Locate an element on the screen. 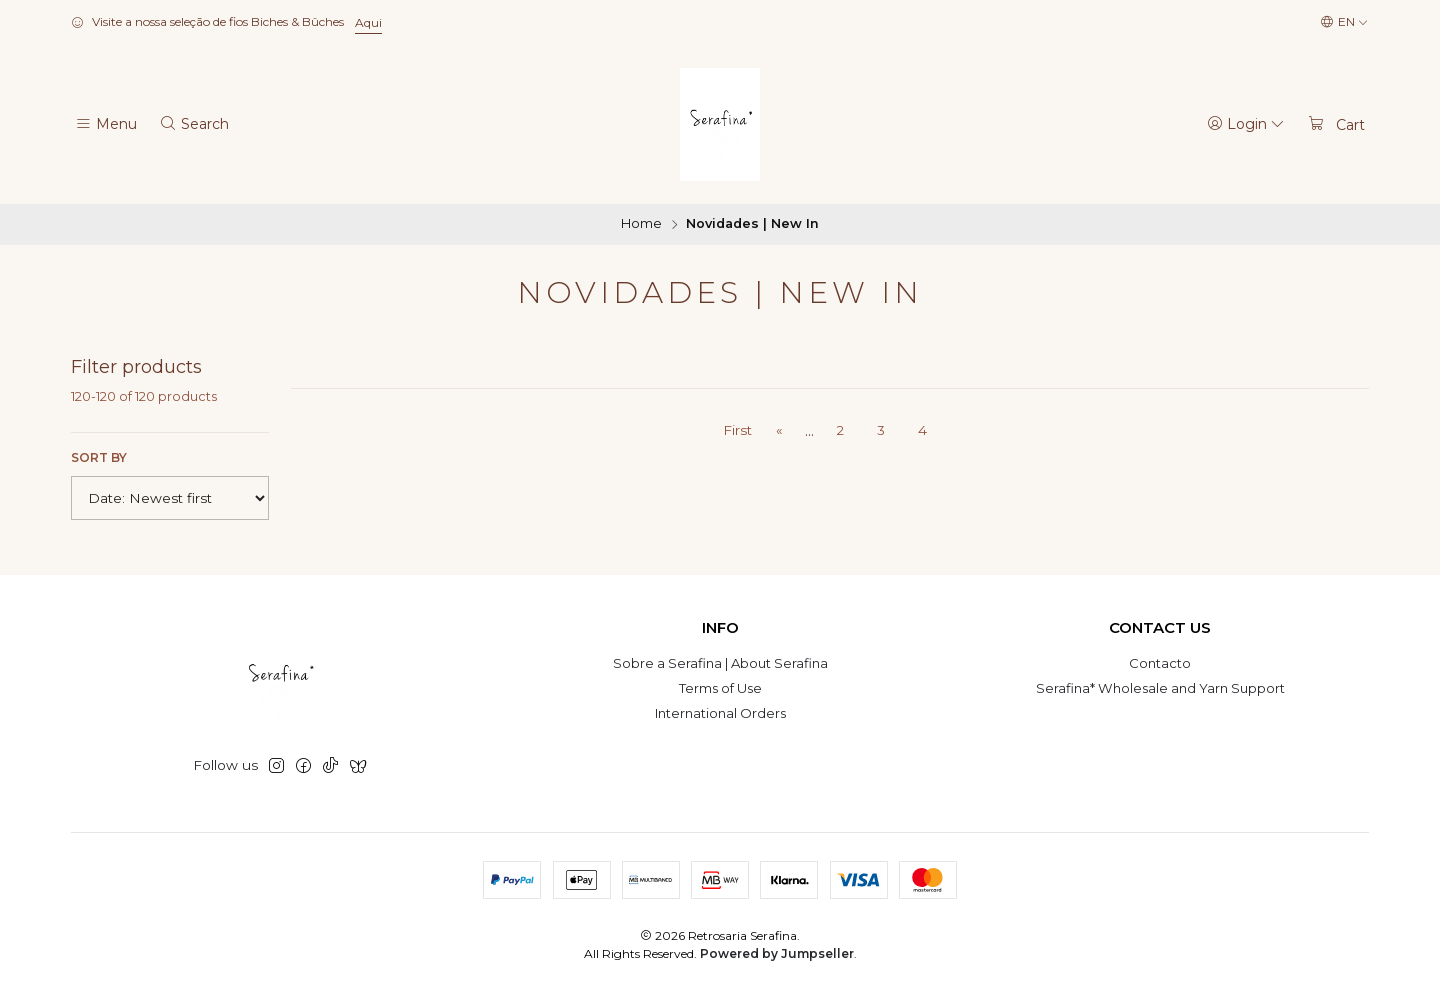 The image size is (1440, 985). Home is located at coordinates (641, 224).